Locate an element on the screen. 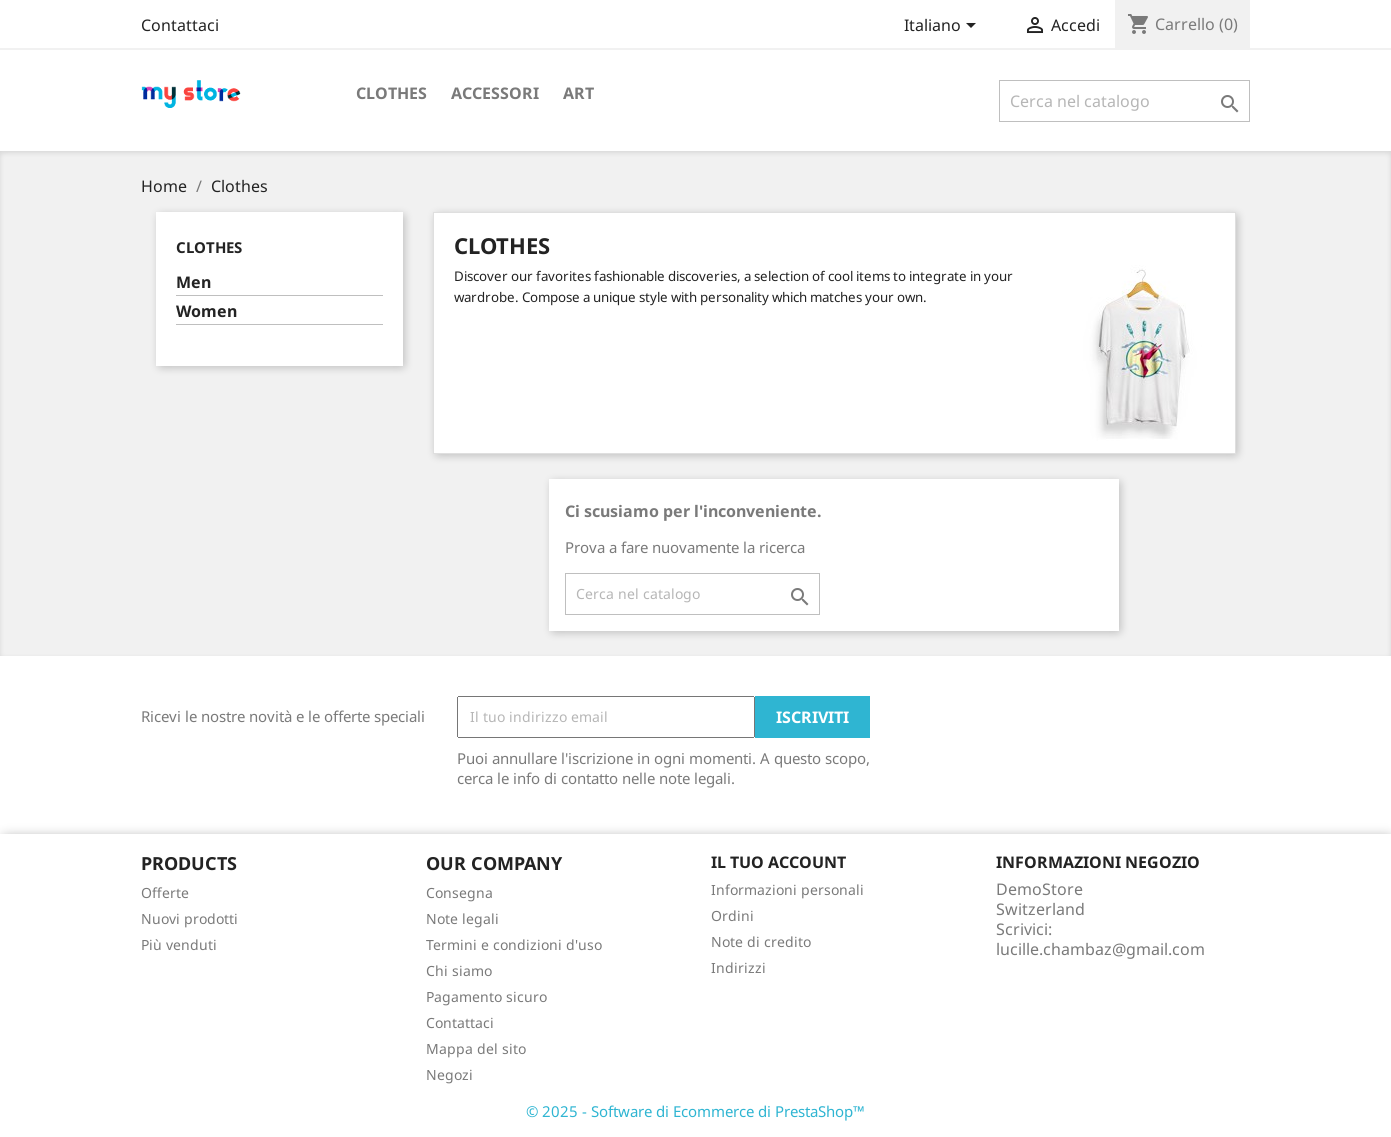  Ordini is located at coordinates (732, 915).